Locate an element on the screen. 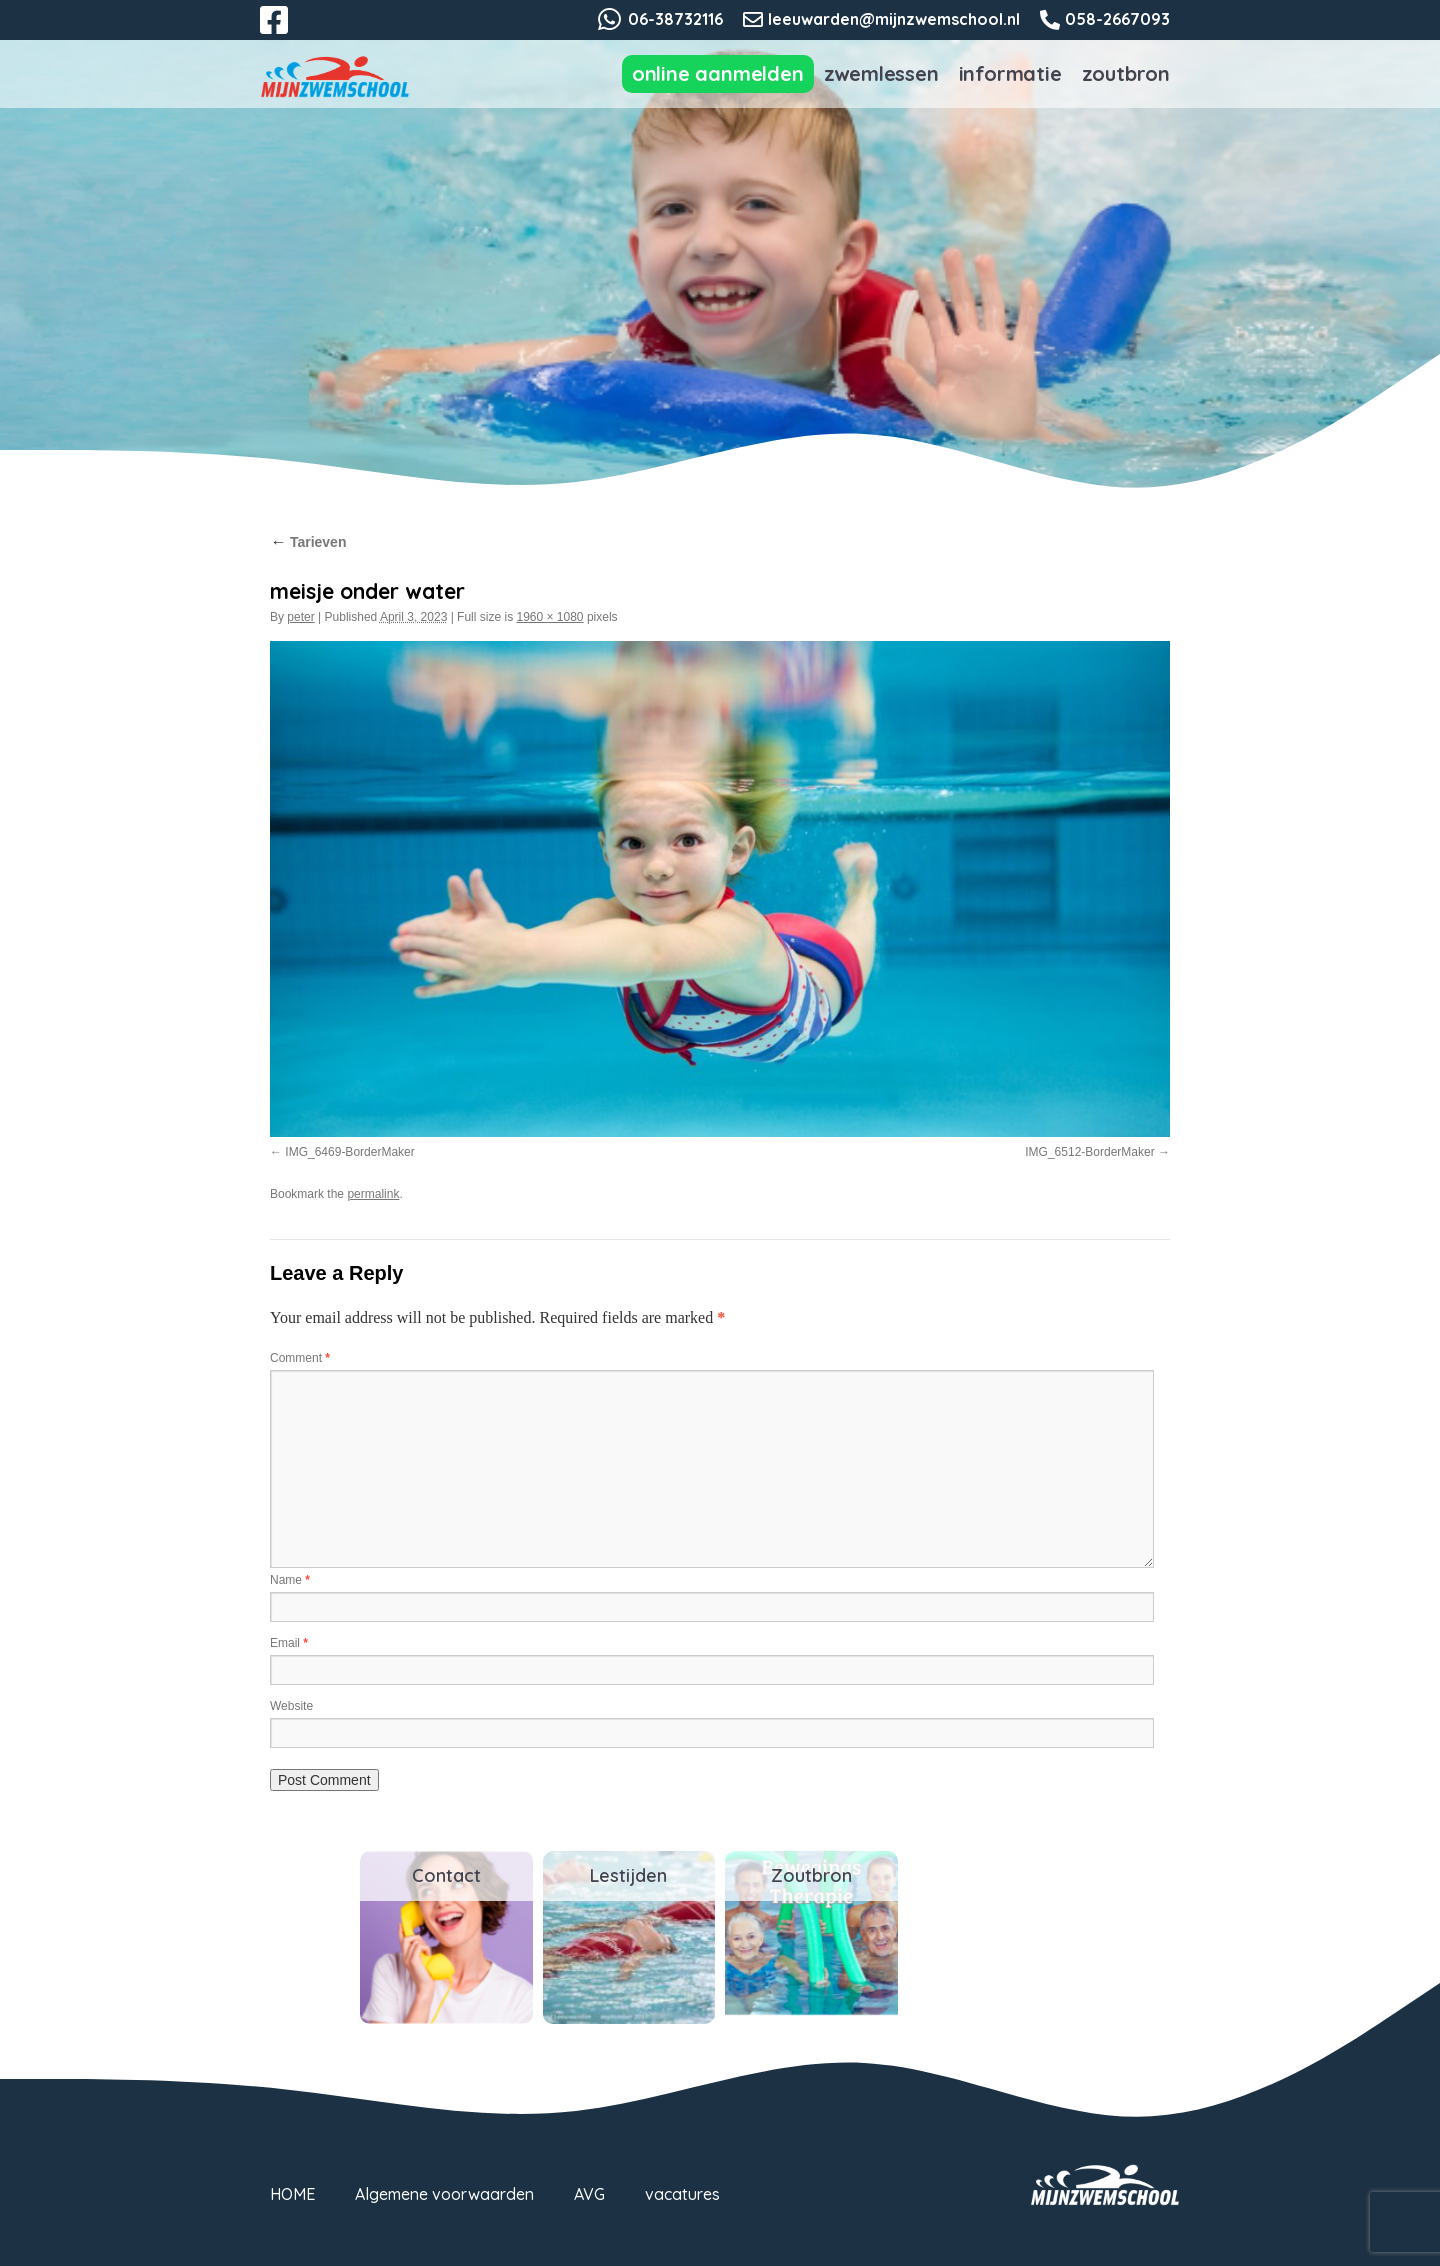 Image resolution: width=1440 pixels, height=2266 pixels. Comment is located at coordinates (300, 1358).